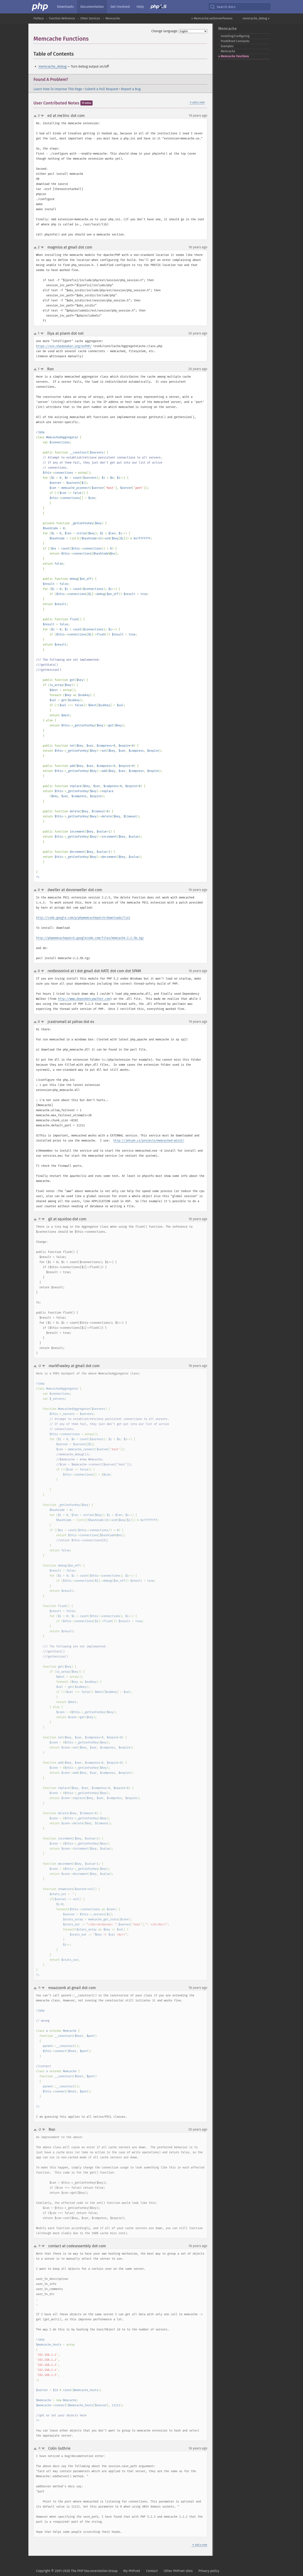 Image resolution: width=303 pixels, height=2576 pixels. Describe the element at coordinates (42, 116) in the screenshot. I see `down` at that location.